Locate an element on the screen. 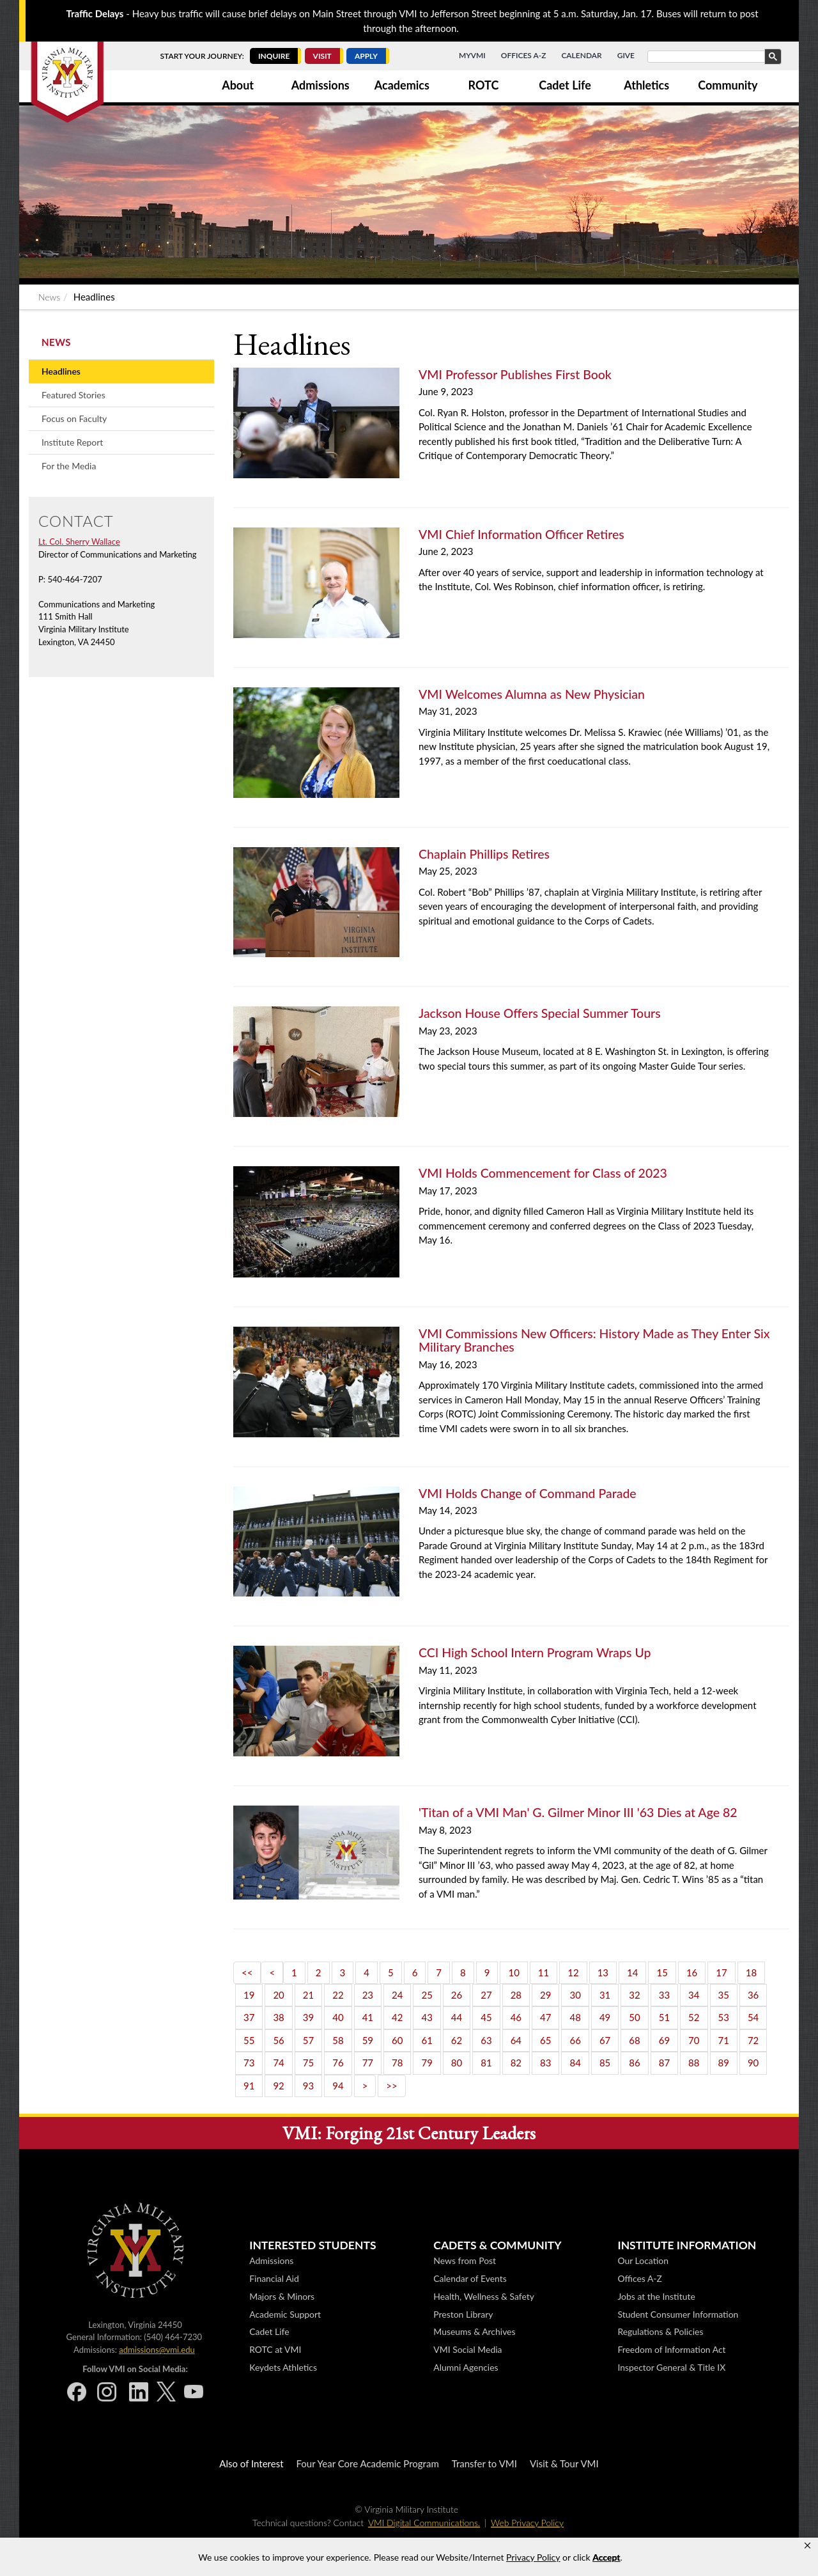 The image size is (818, 2576). Calendar is located at coordinates (581, 55).